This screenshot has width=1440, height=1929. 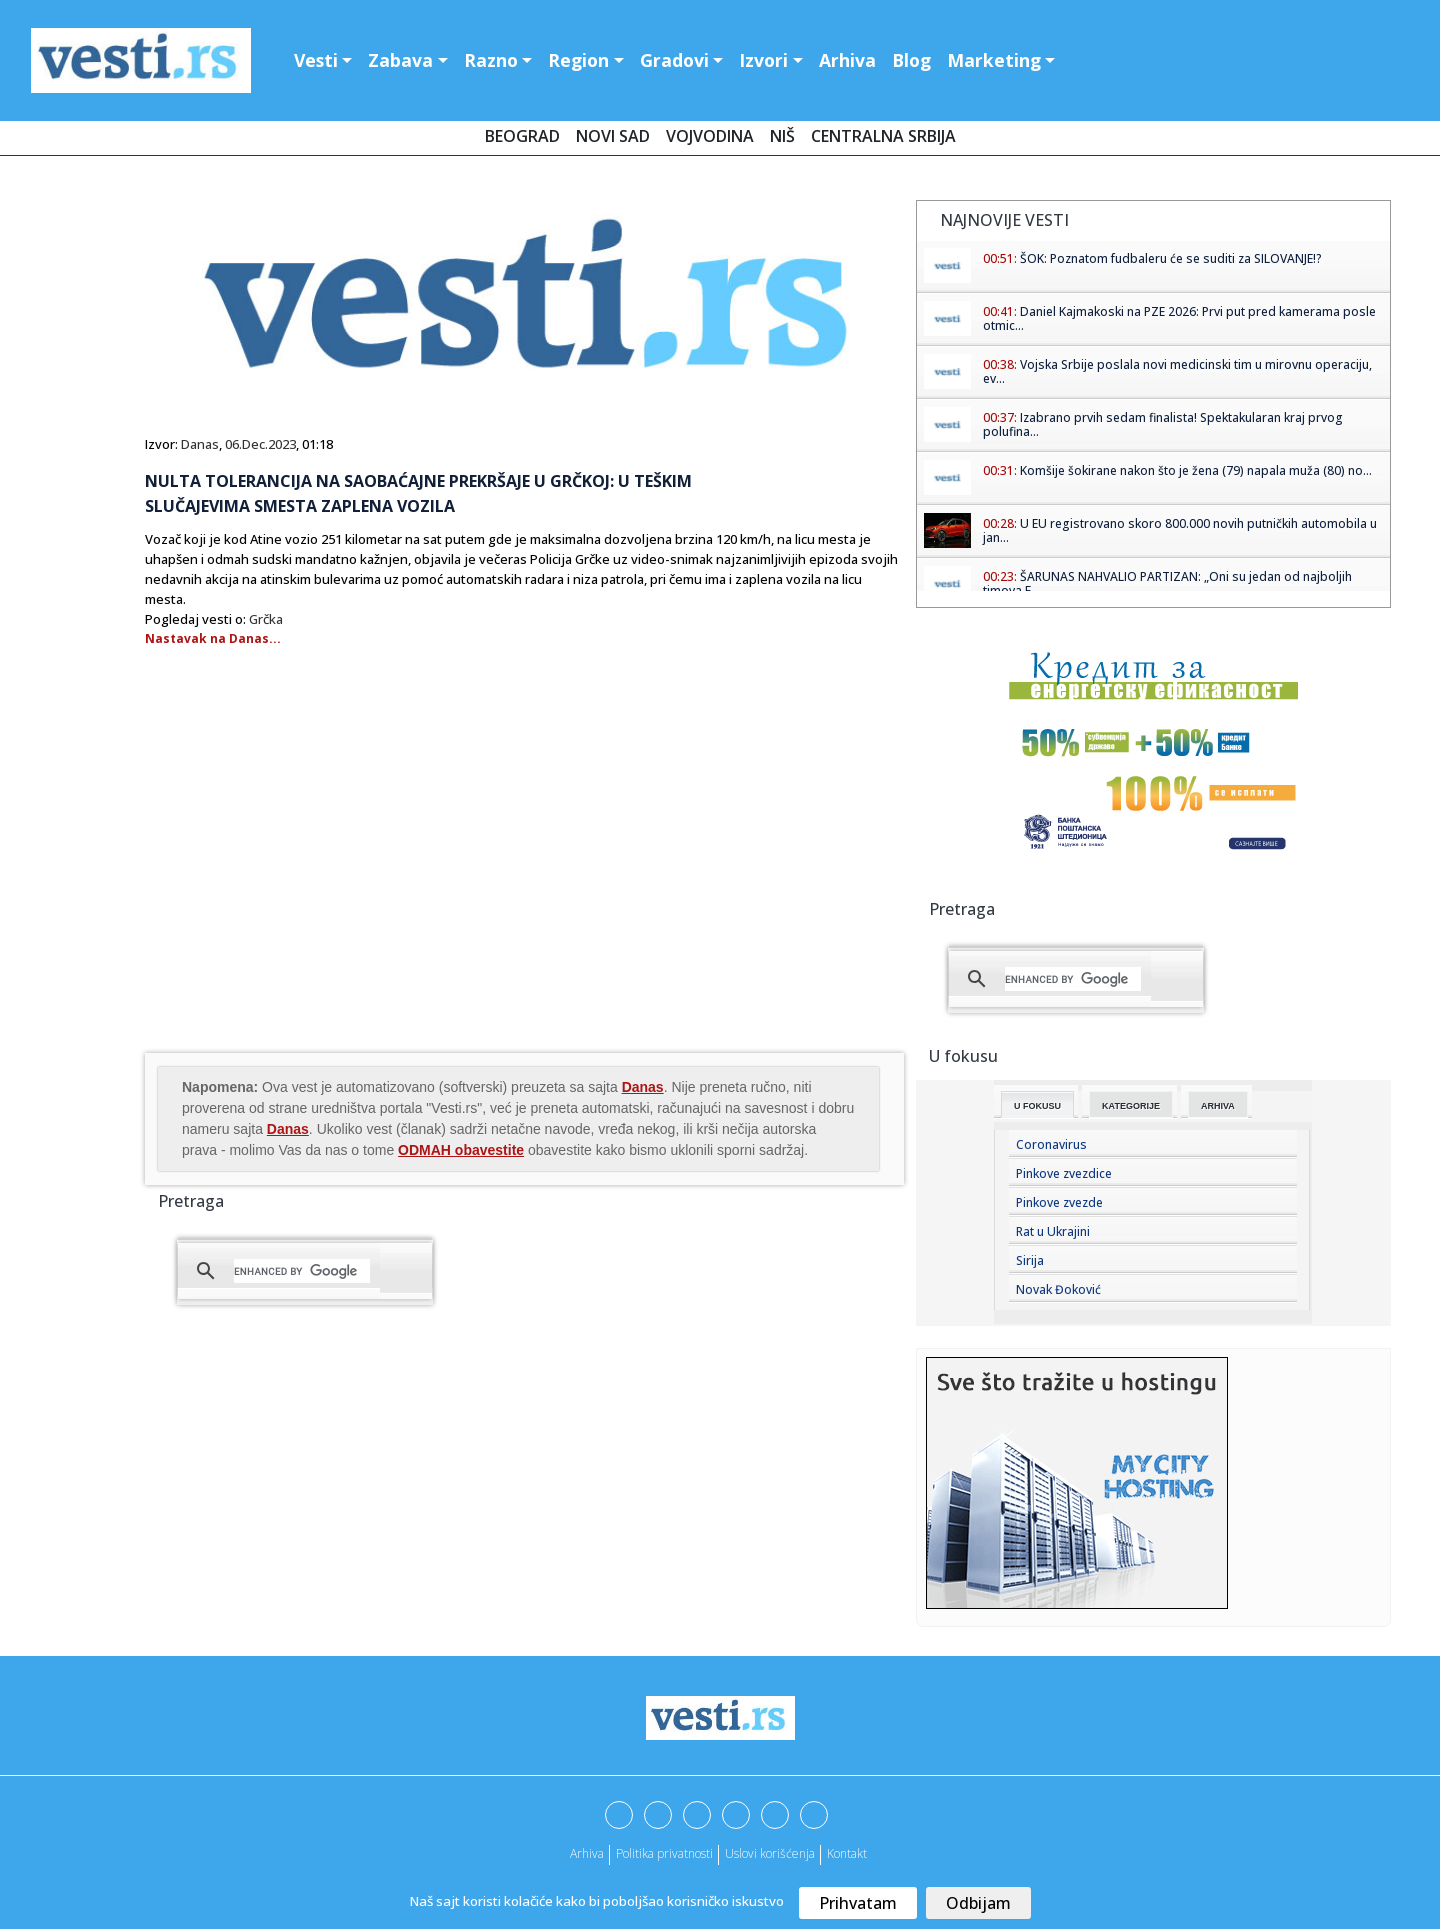 I want to click on Coronavirus, so click(x=1051, y=1144).